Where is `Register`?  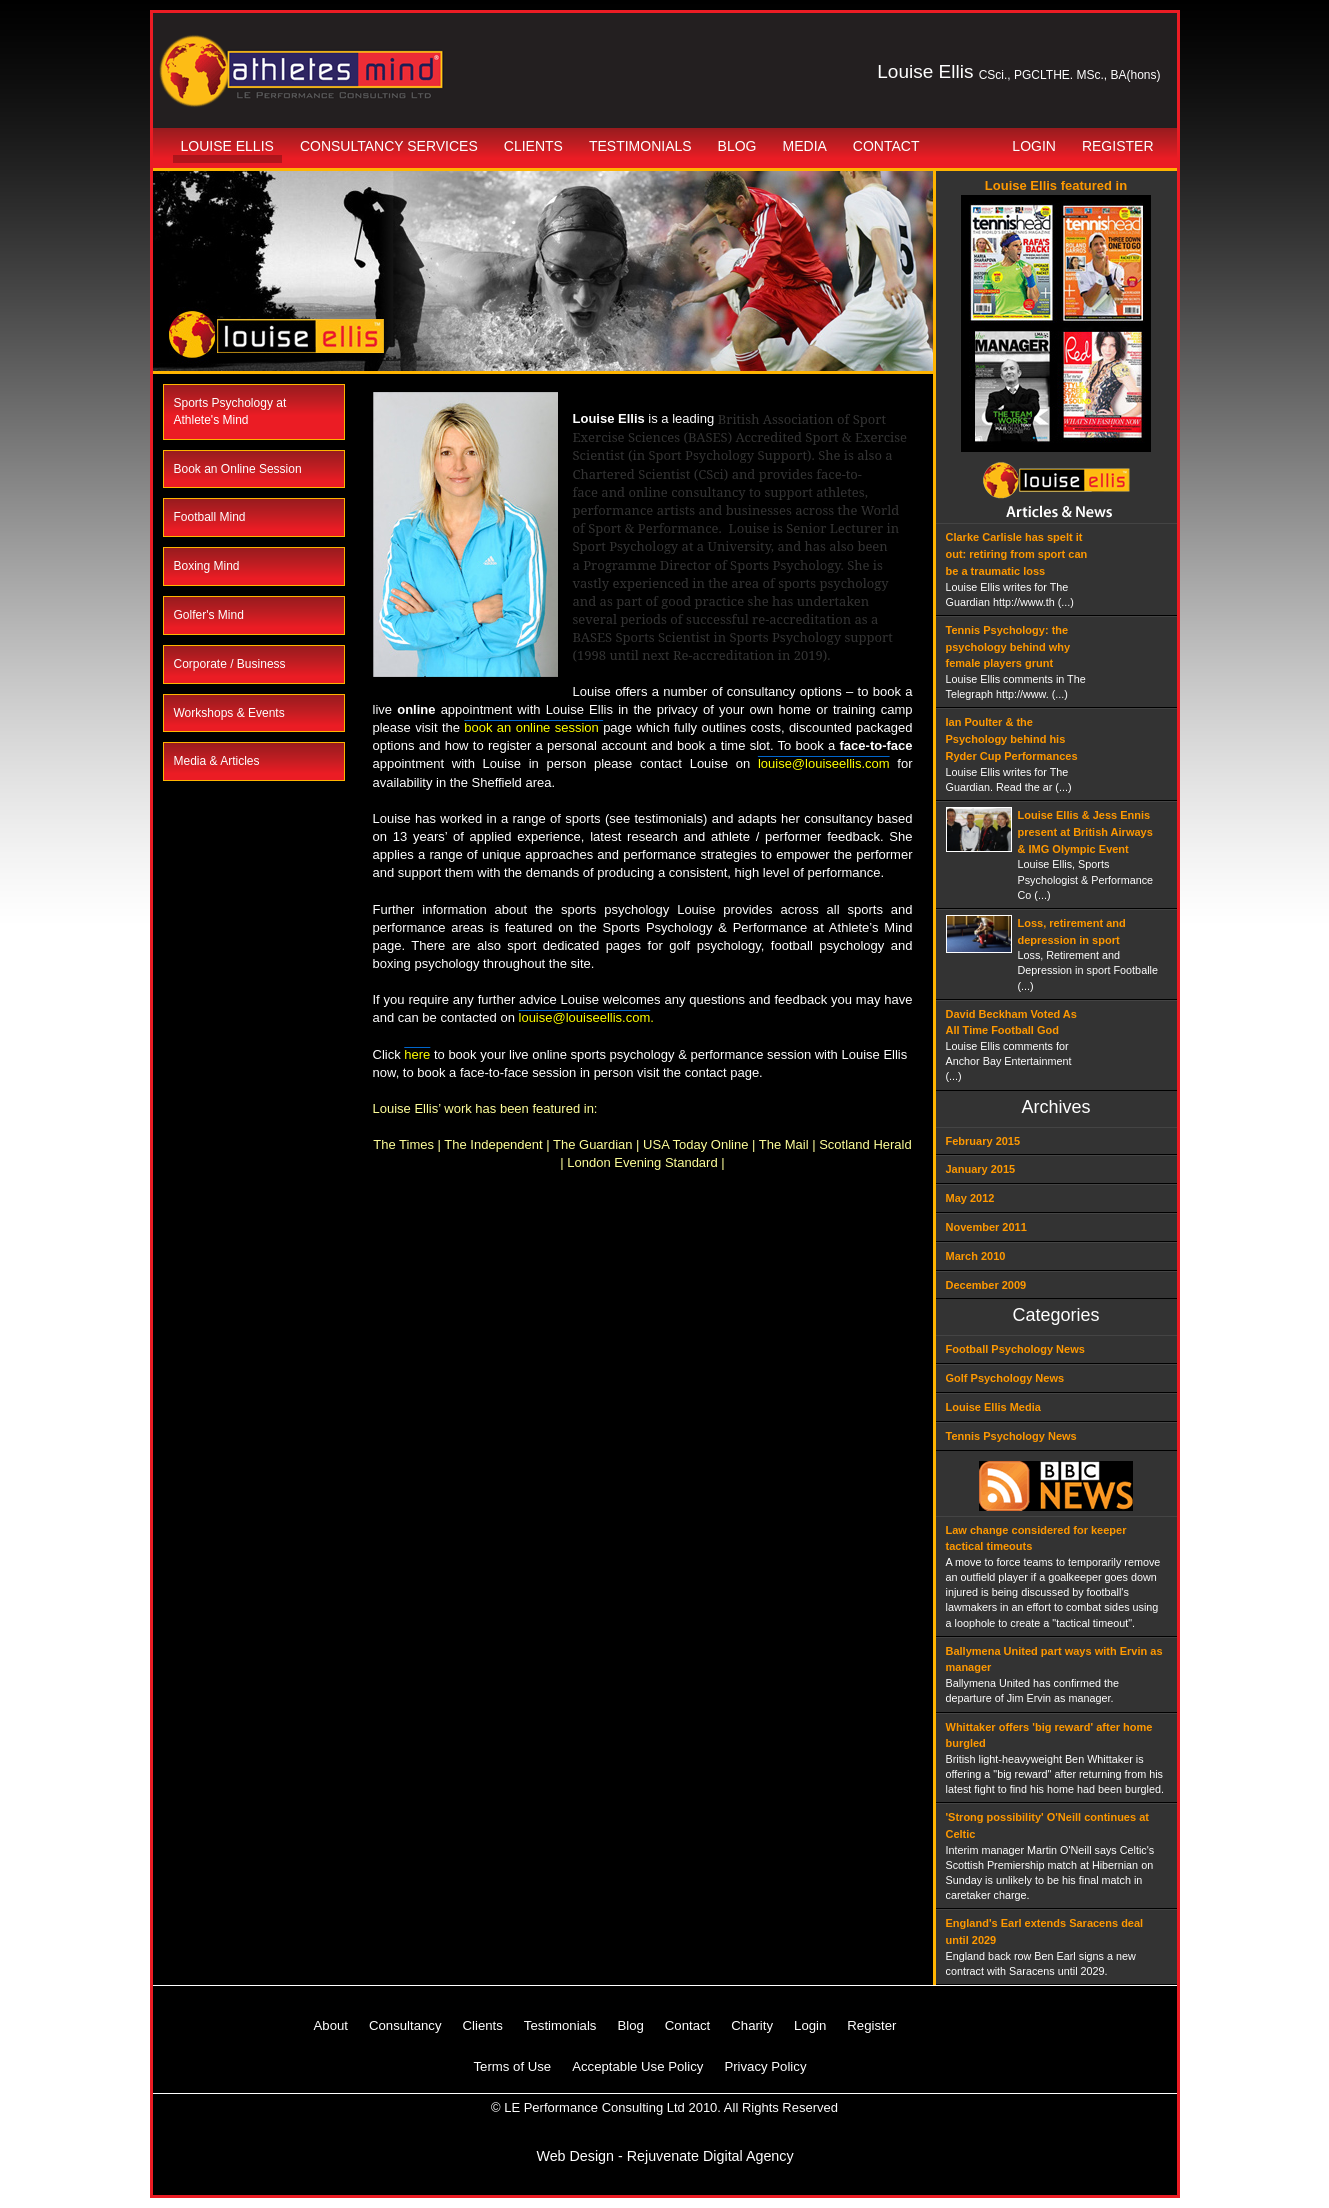 Register is located at coordinates (1118, 146).